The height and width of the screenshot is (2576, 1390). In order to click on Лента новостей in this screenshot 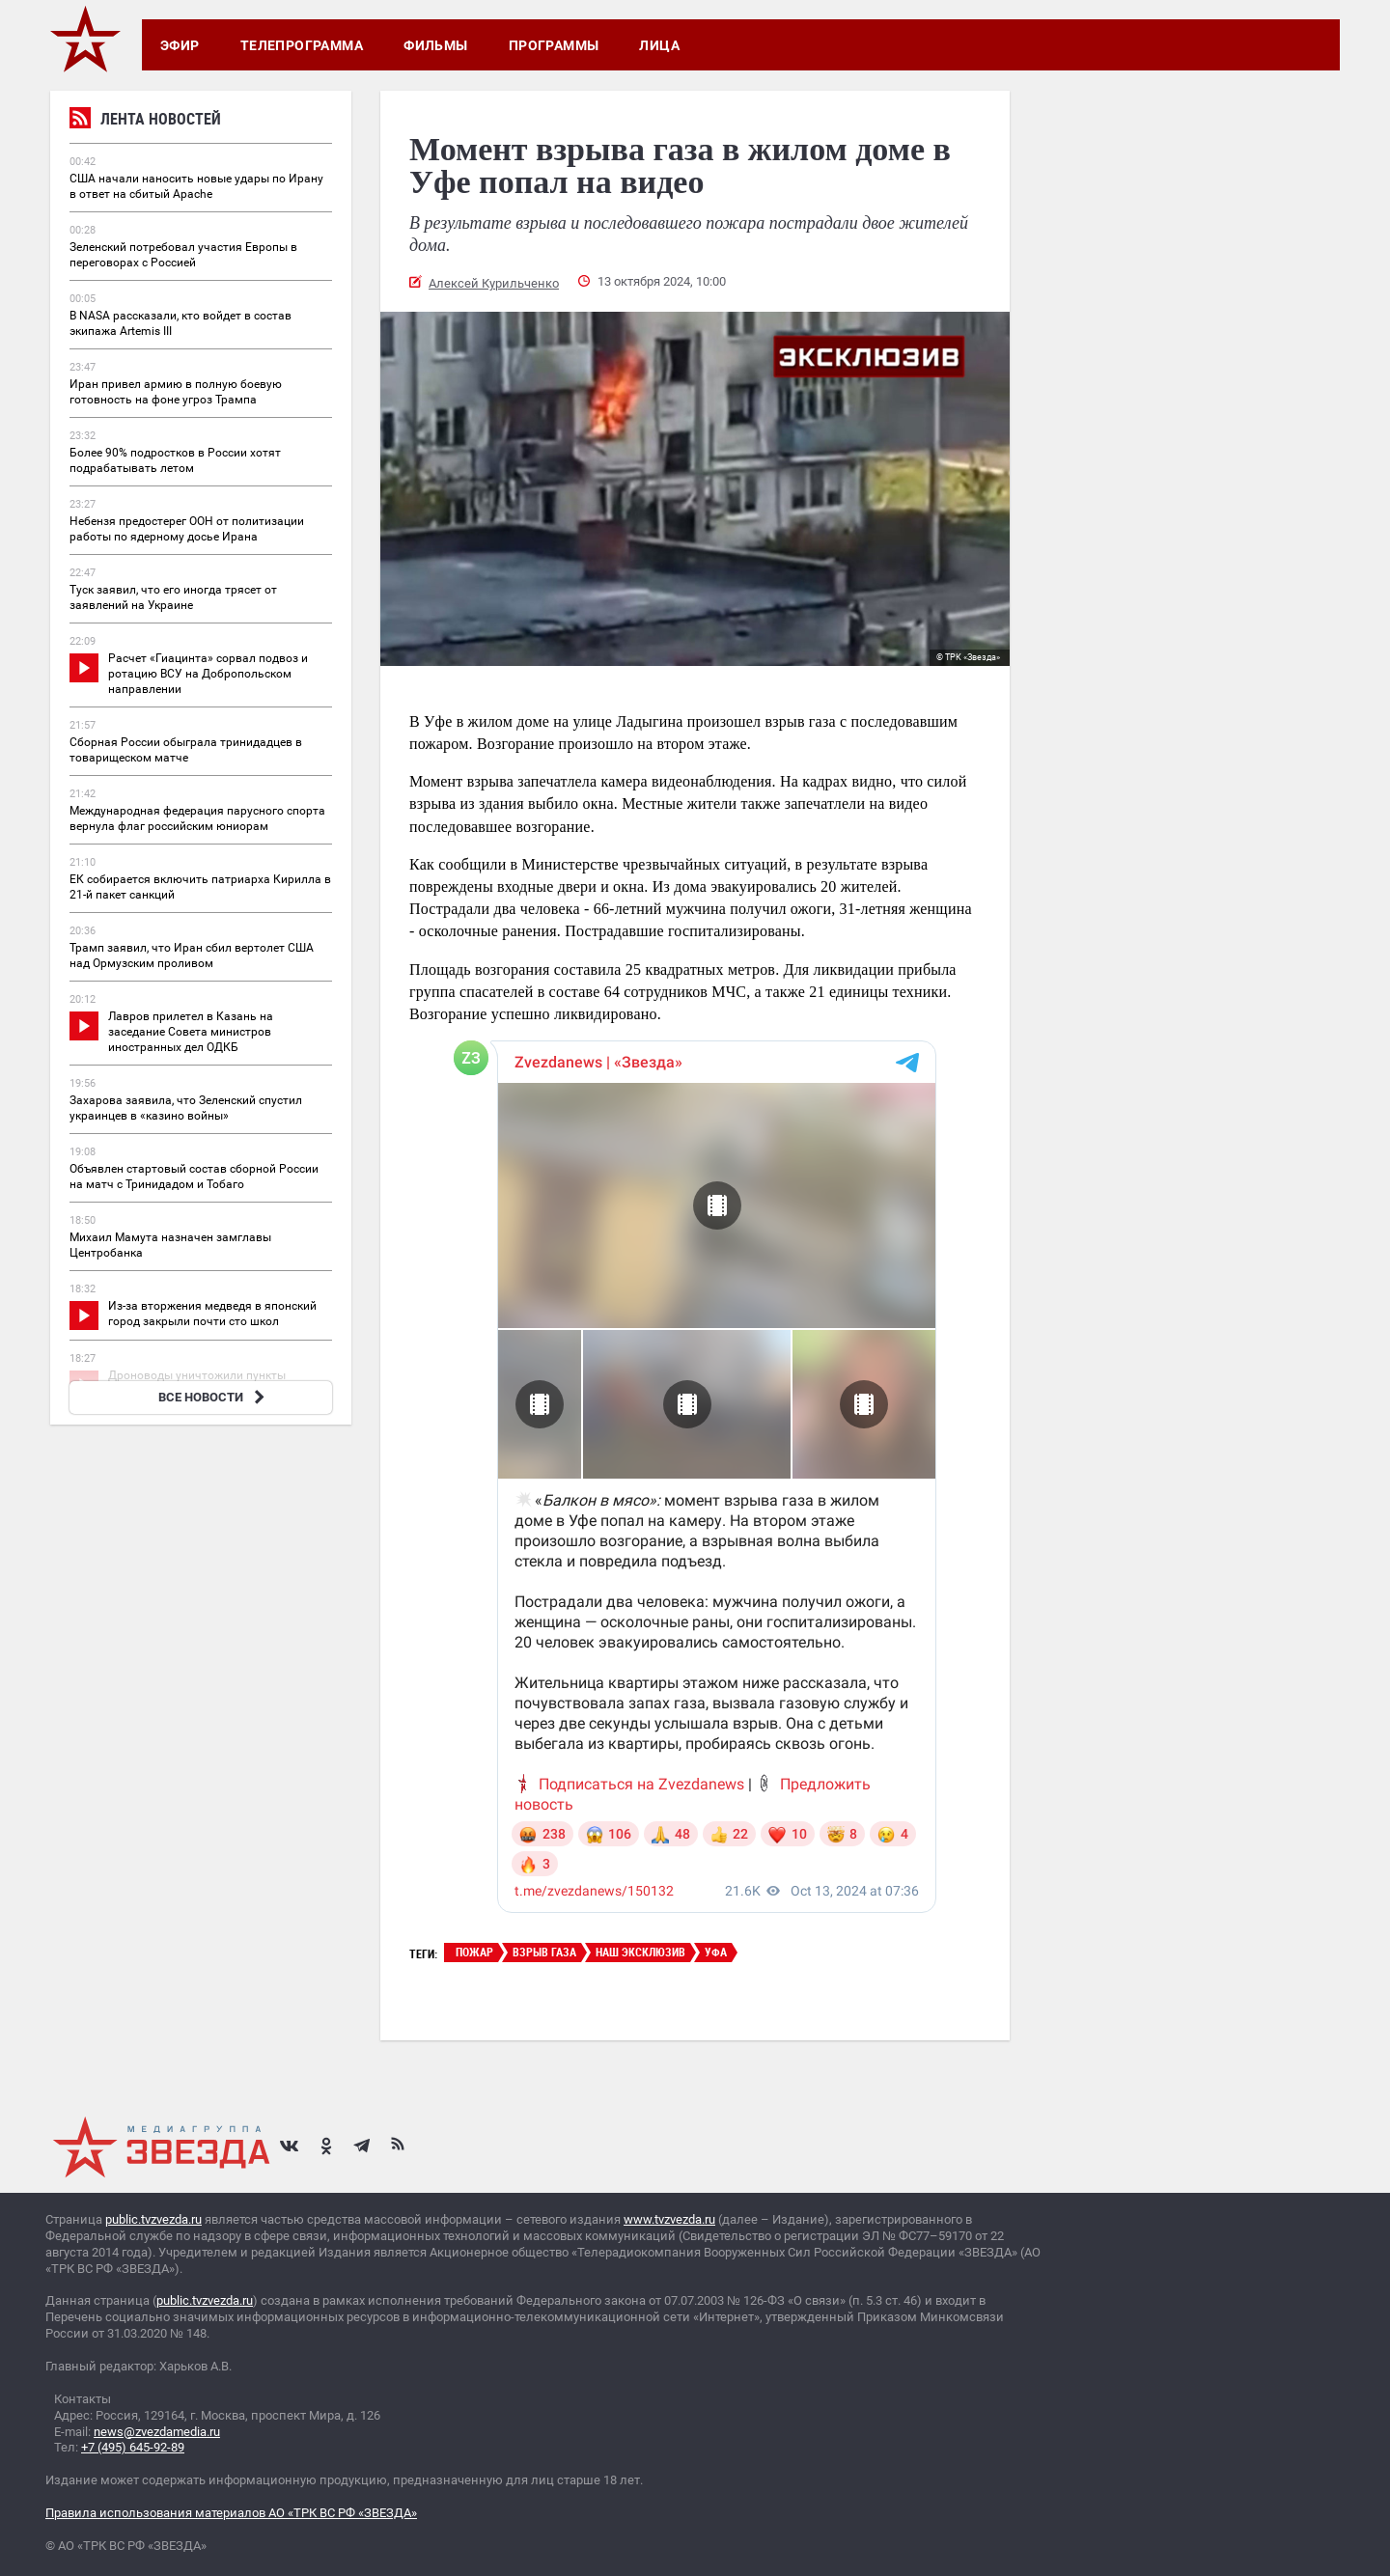, I will do `click(145, 121)`.